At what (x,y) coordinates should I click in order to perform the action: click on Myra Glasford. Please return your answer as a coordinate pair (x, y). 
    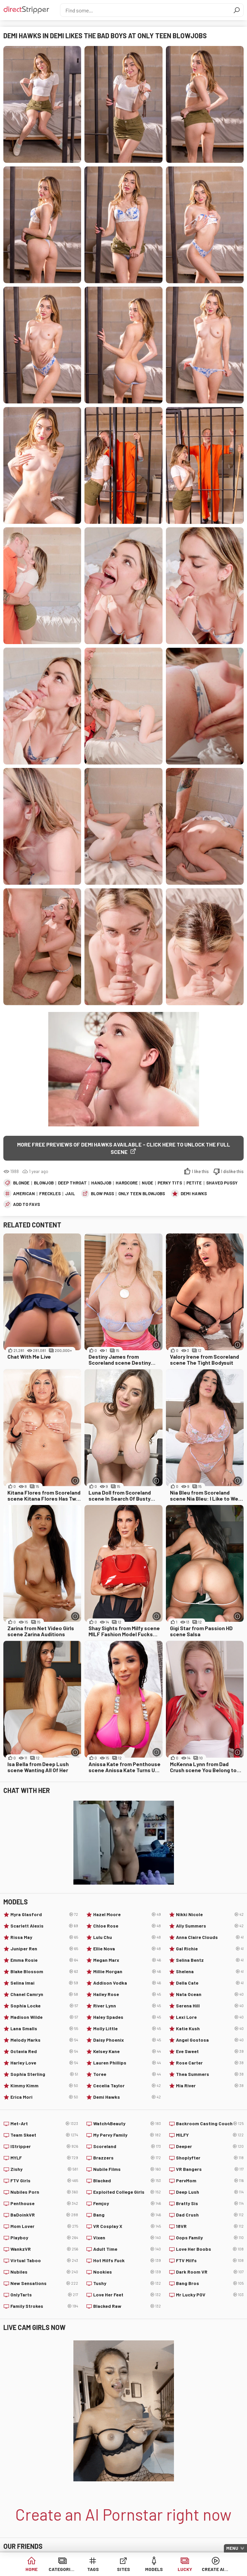
    Looking at the image, I should click on (44, 1914).